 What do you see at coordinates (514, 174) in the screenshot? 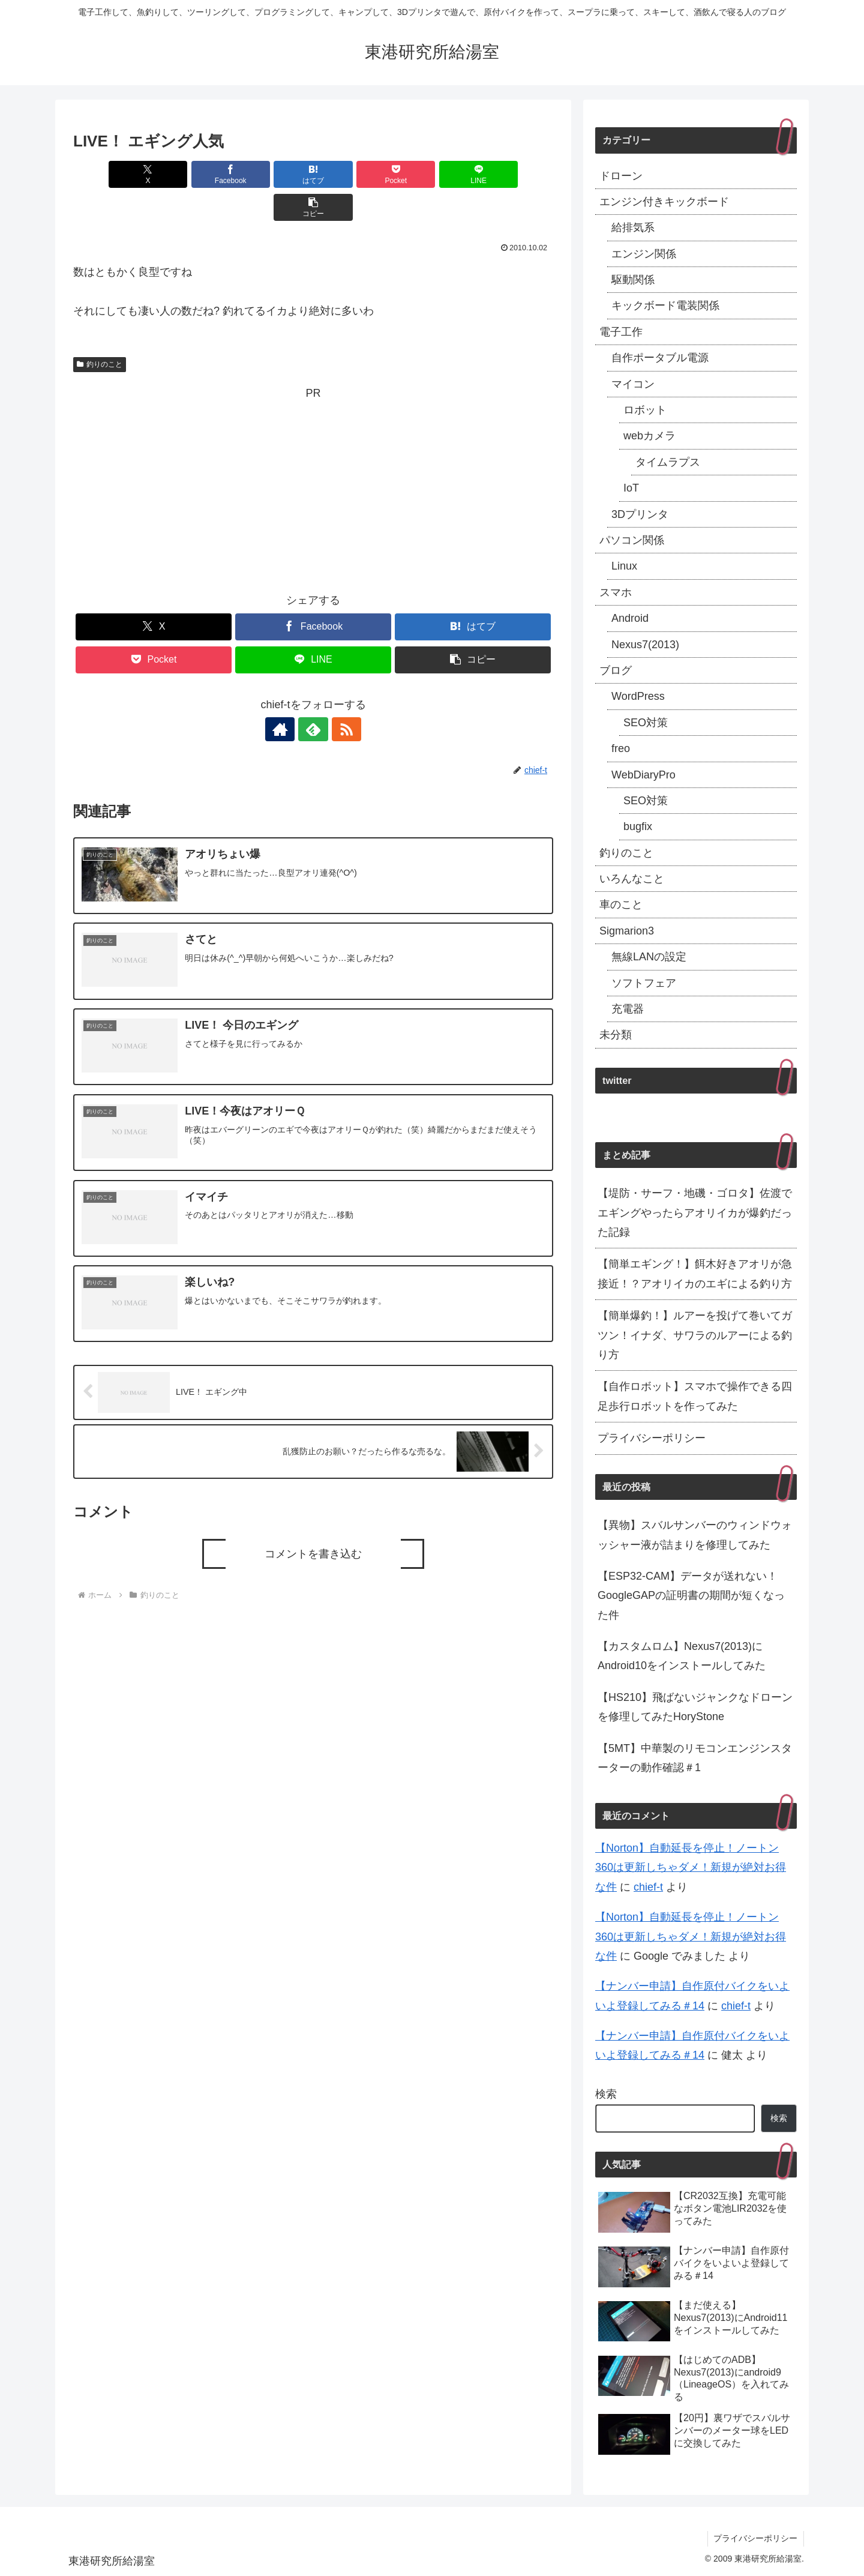
I see `[button]` at bounding box center [514, 174].